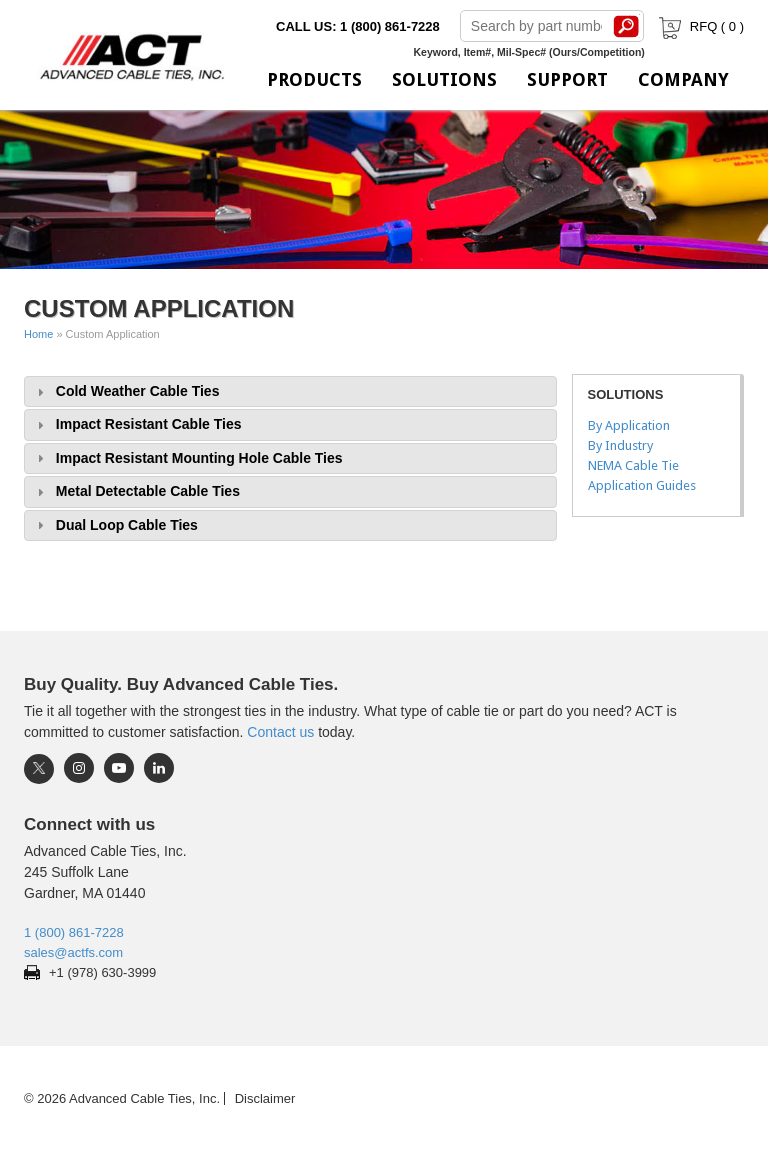 This screenshot has width=768, height=1162. What do you see at coordinates (74, 932) in the screenshot?
I see `1 (800) 861-7228` at bounding box center [74, 932].